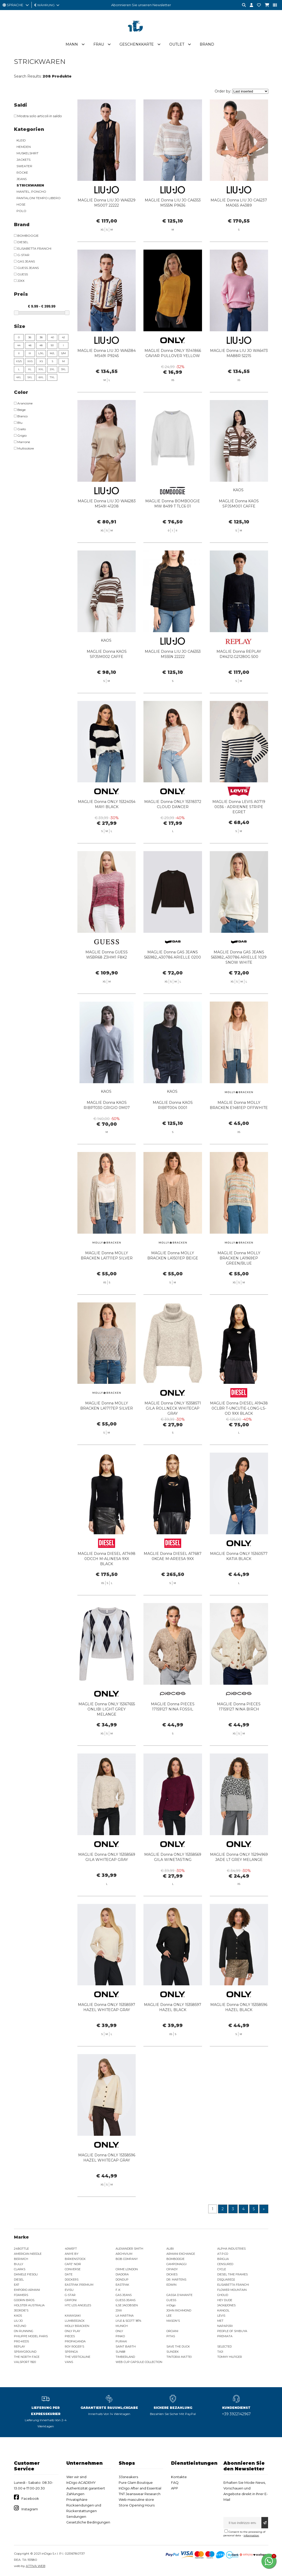 This screenshot has height=2576, width=282. I want to click on HOLSTER AUSTRALIA, so click(29, 2306).